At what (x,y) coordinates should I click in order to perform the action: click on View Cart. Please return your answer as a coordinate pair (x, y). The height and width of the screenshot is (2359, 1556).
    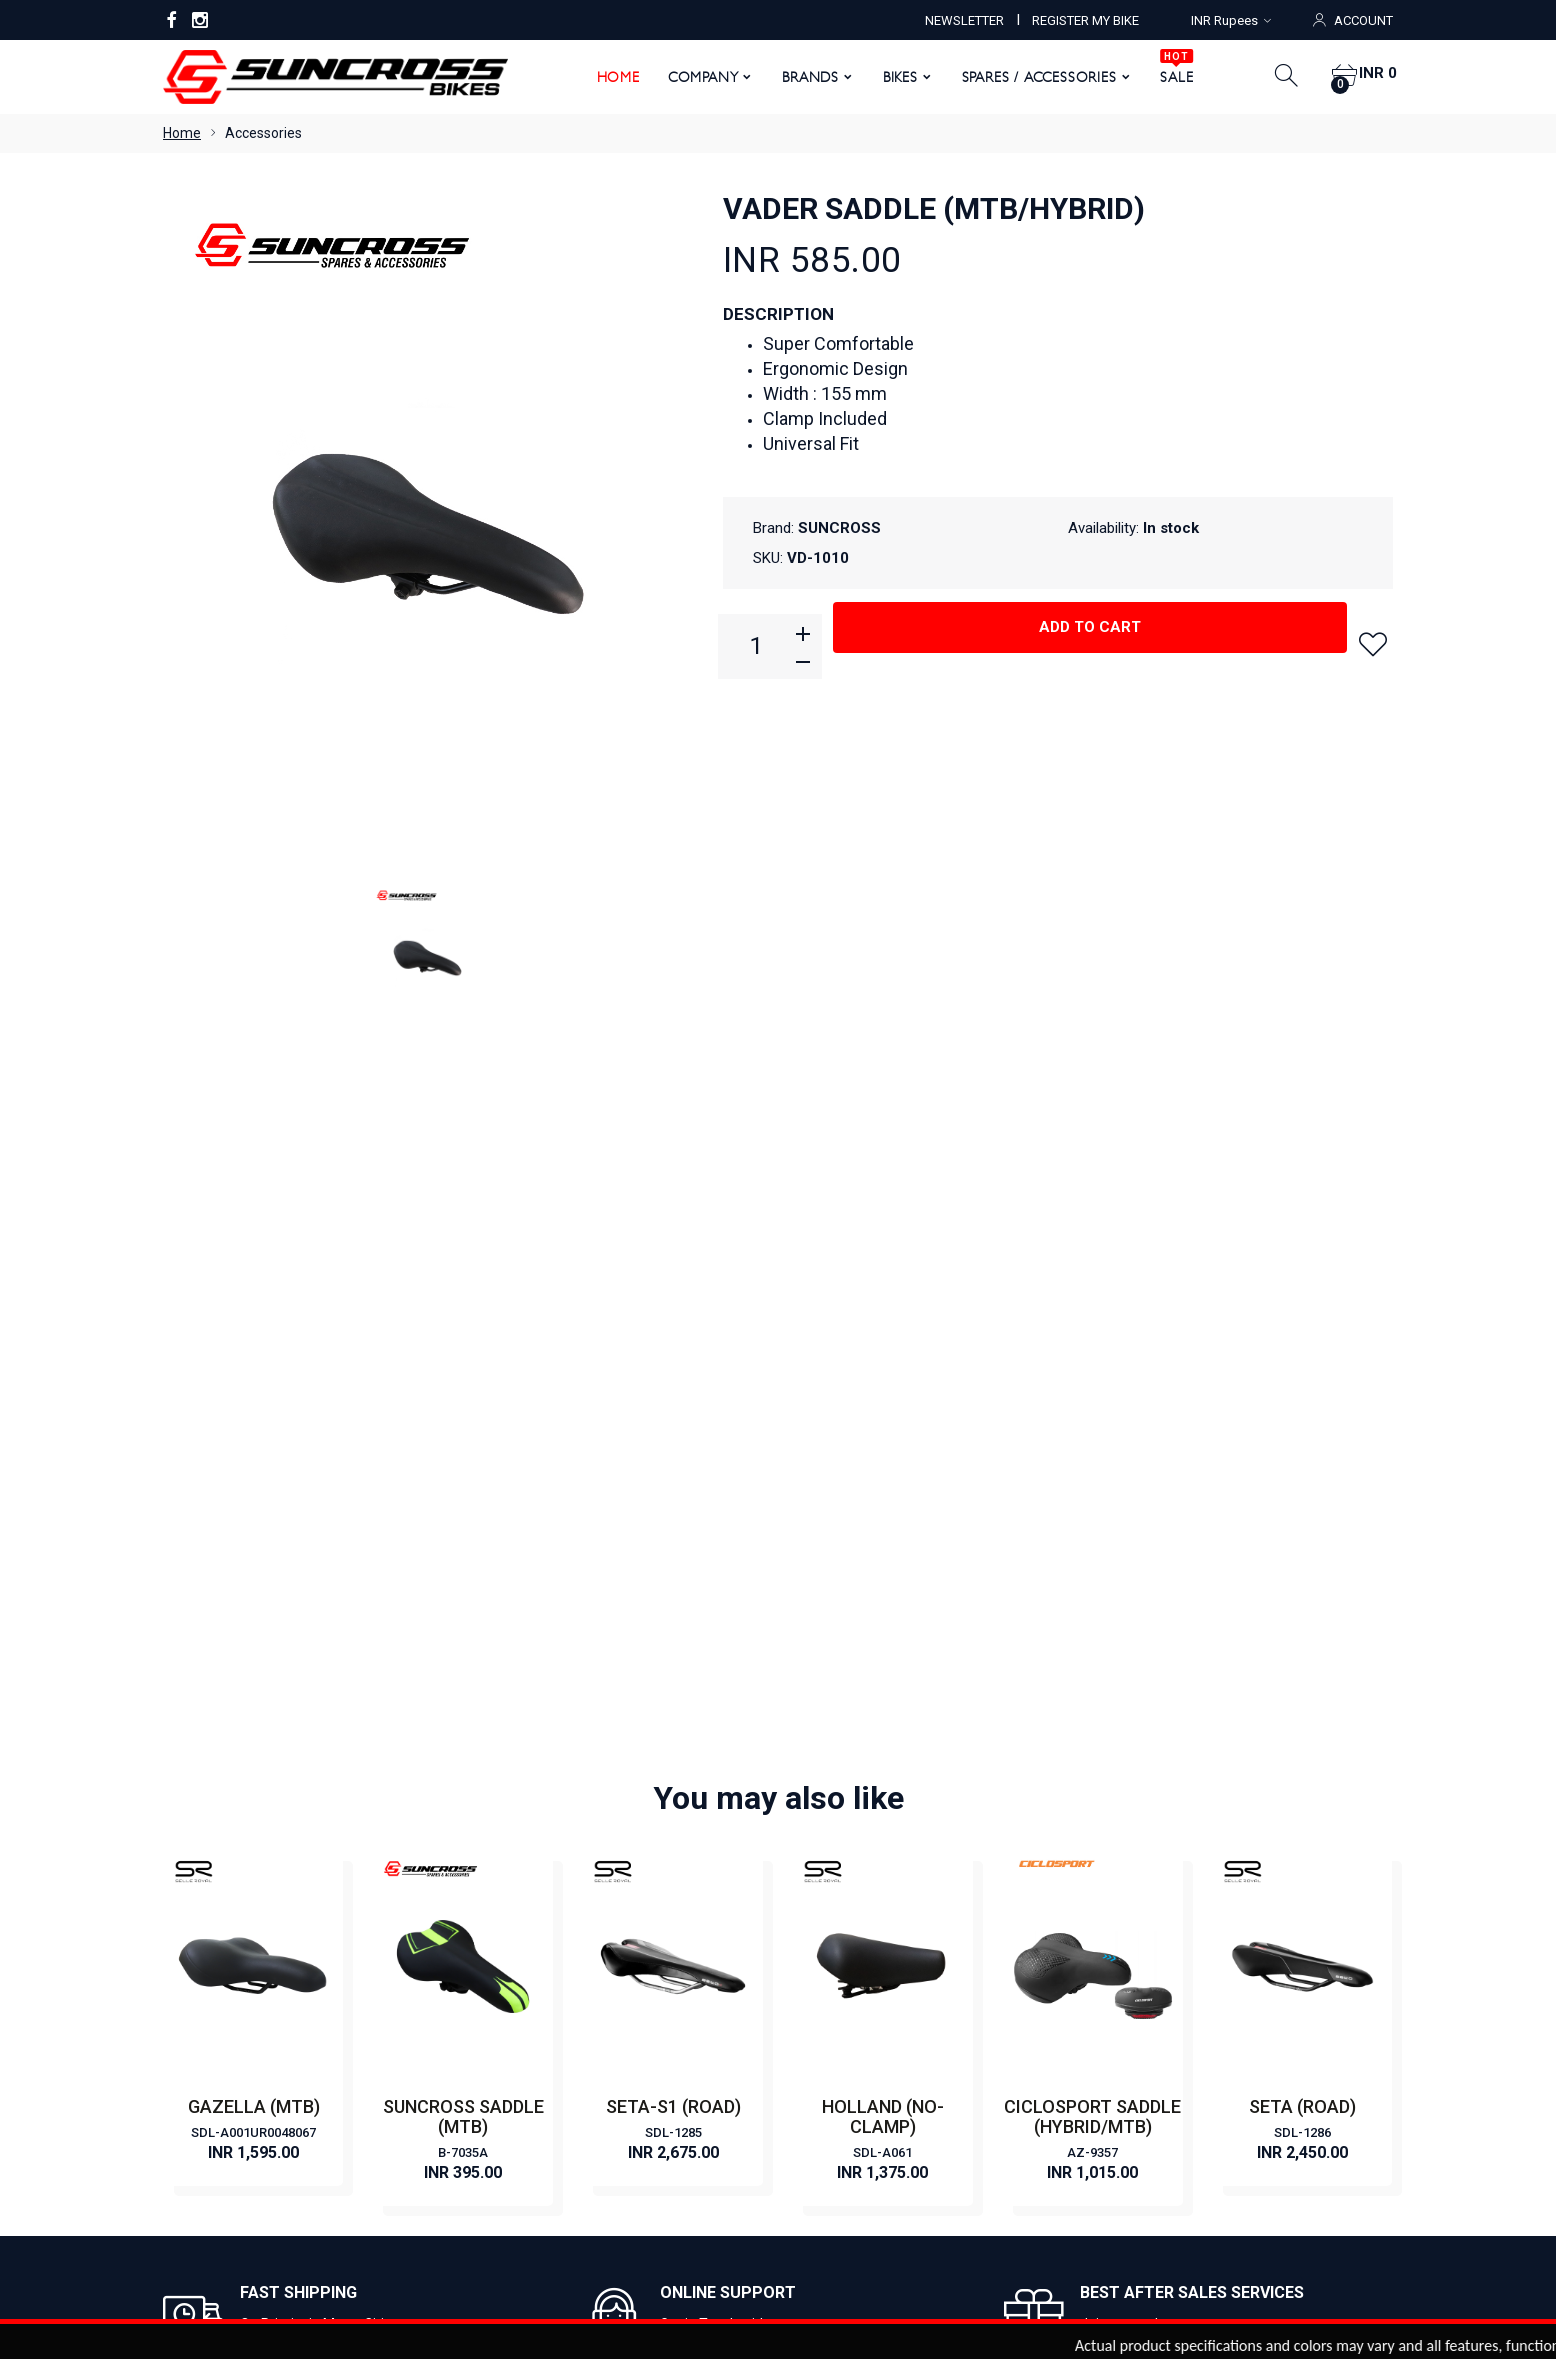
    Looking at the image, I should click on (720, 2157).